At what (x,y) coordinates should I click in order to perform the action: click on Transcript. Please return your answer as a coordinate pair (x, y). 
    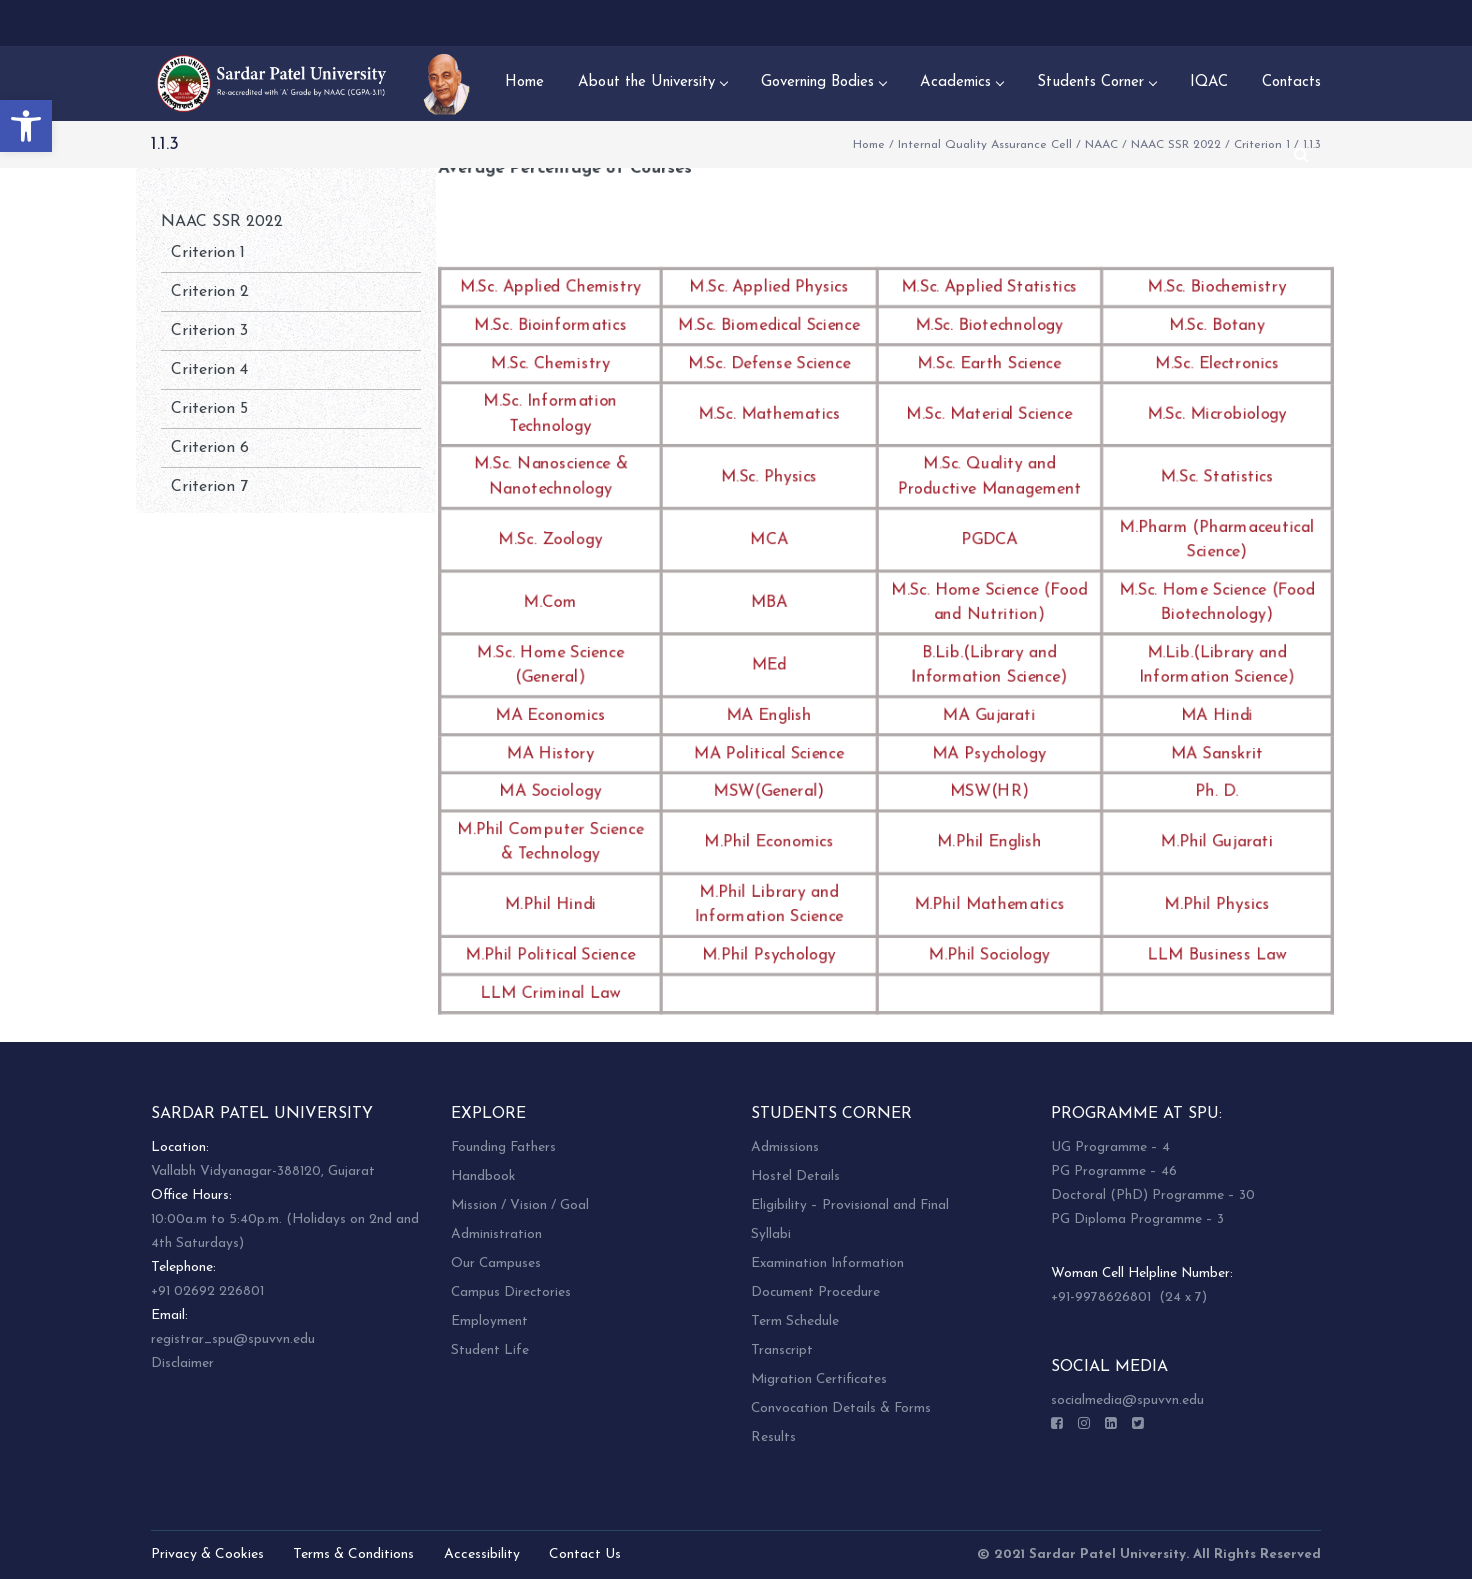
    Looking at the image, I should click on (782, 1350).